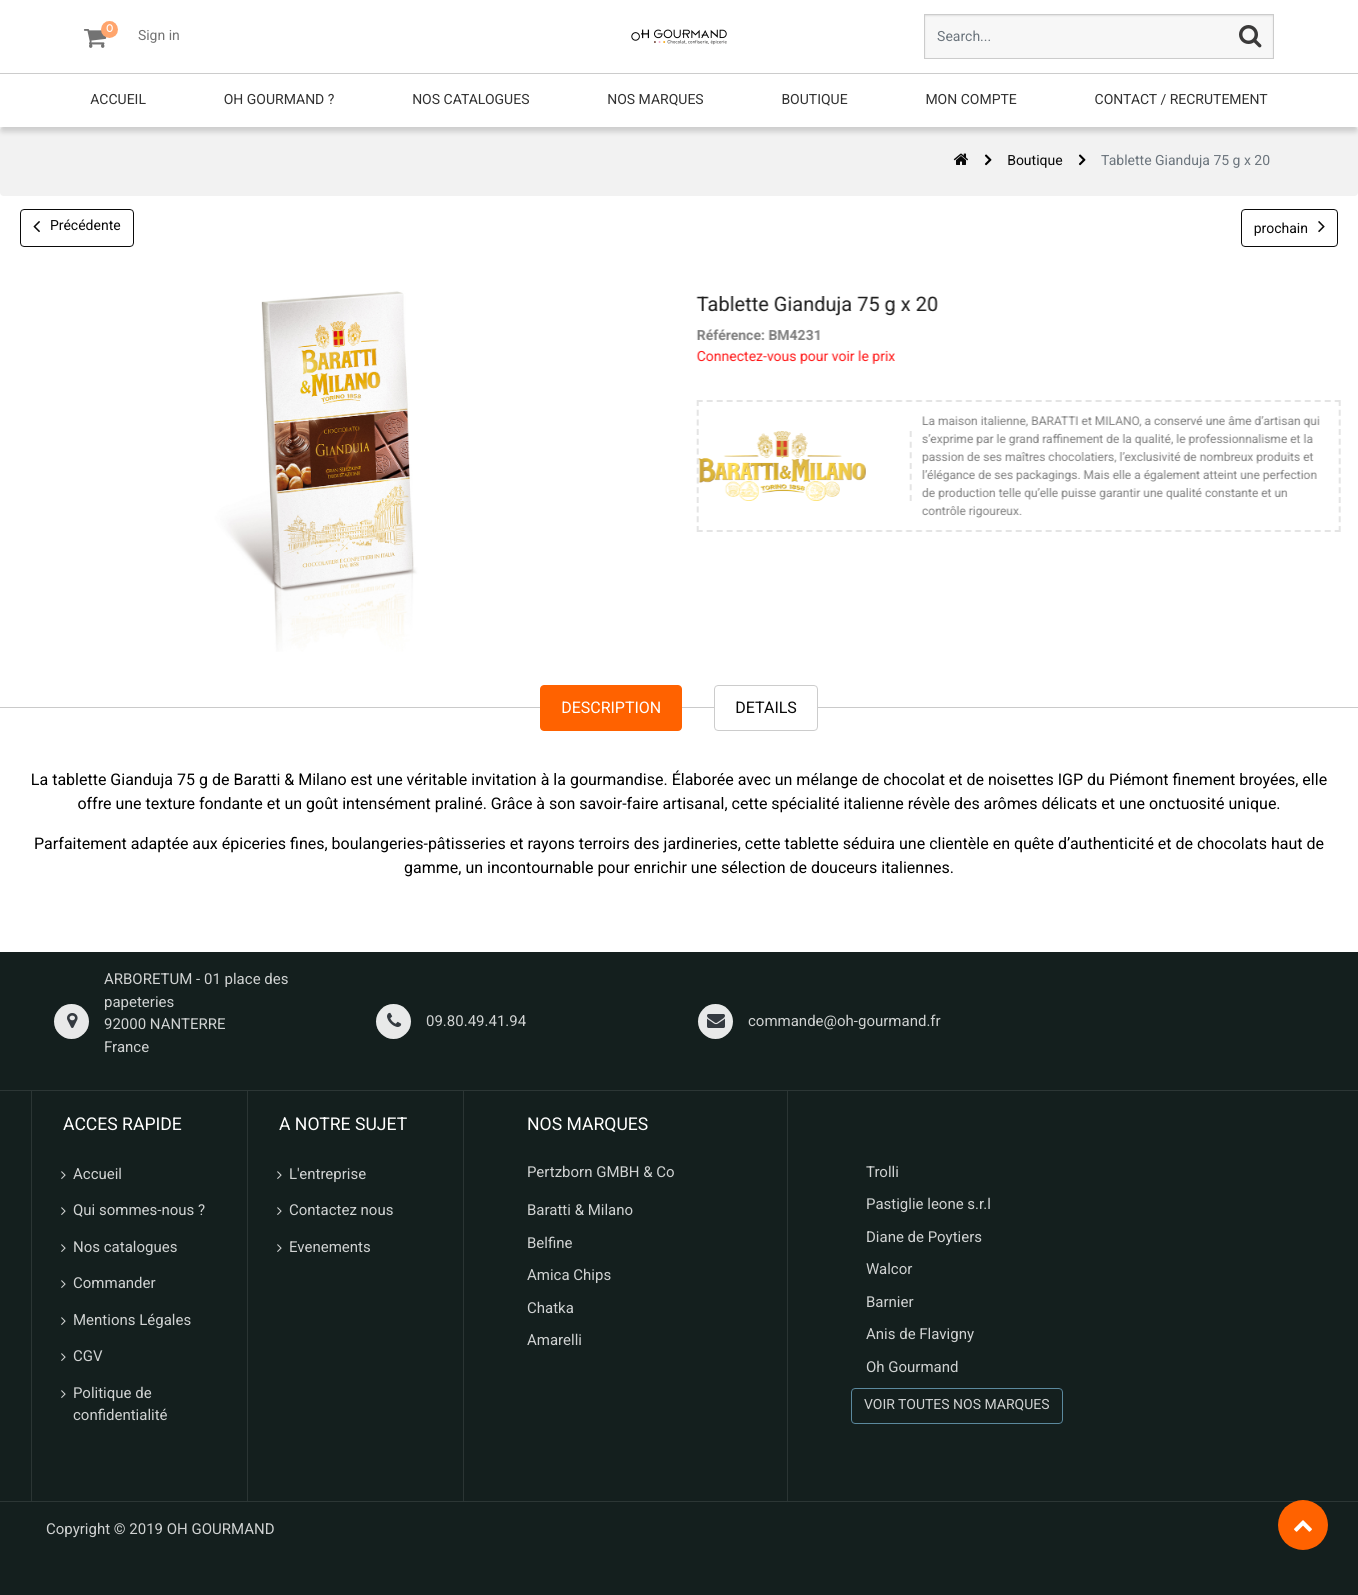 This screenshot has width=1358, height=1595. Describe the element at coordinates (882, 1172) in the screenshot. I see `Trolli` at that location.